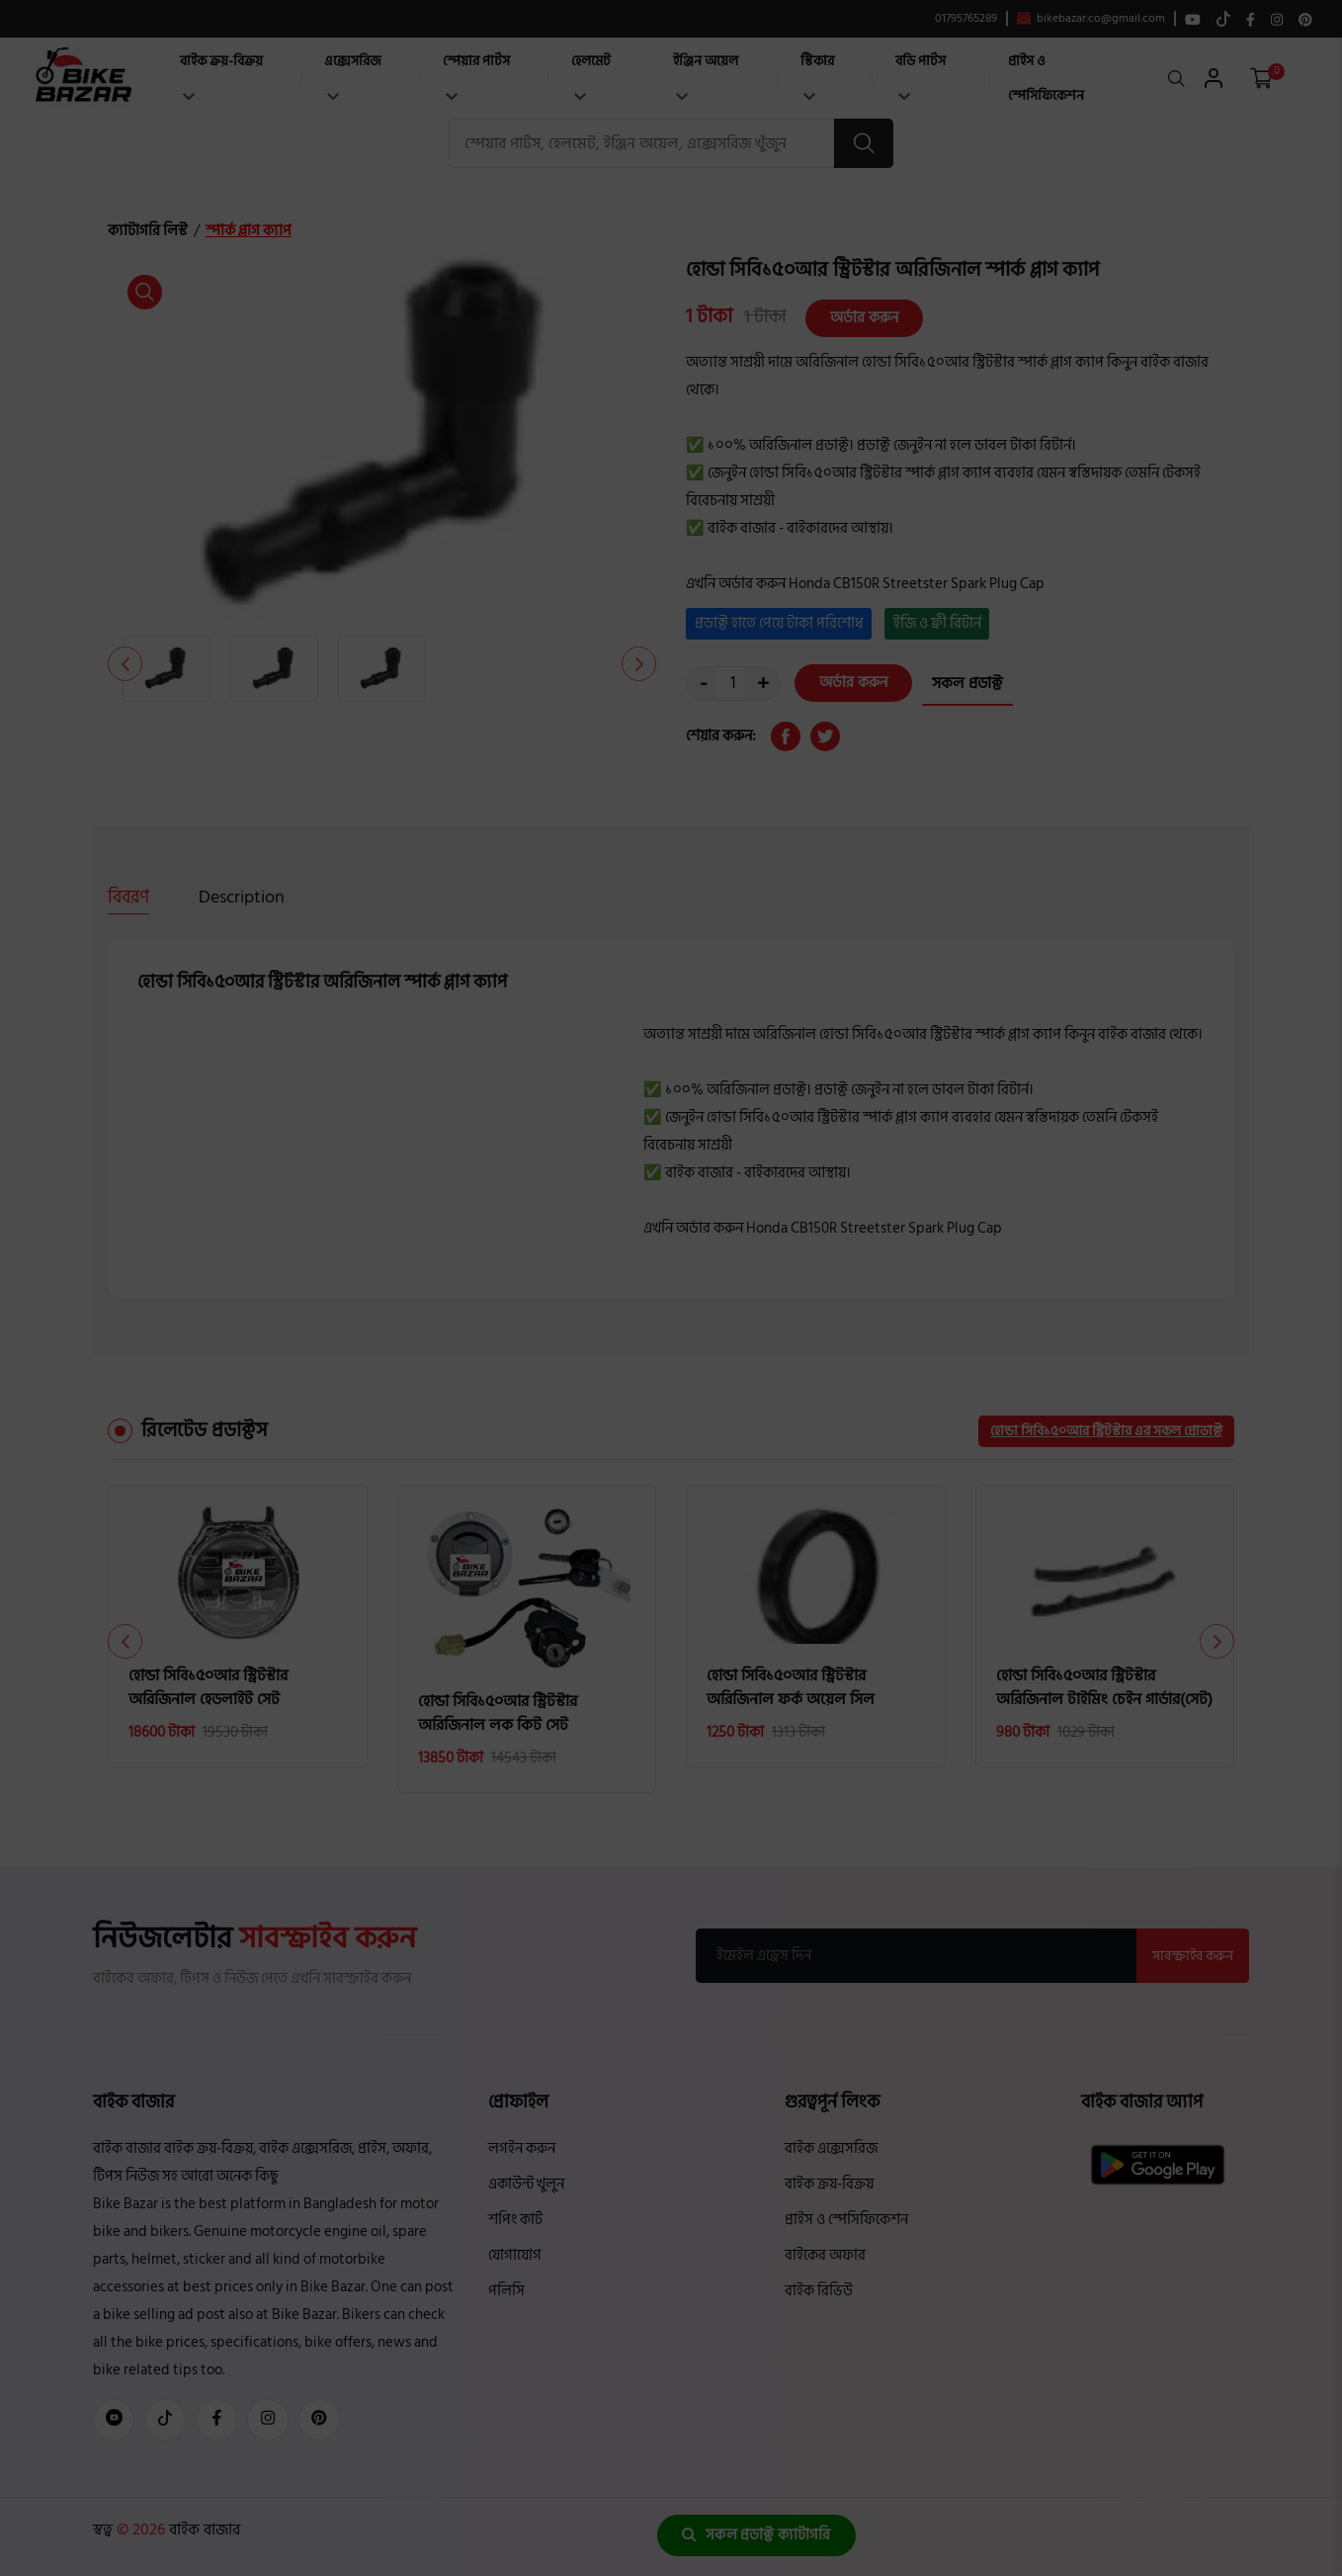 The image size is (1342, 2576). I want to click on হোন্ডা সিবি১৫০আর স্ট্রিটস্টার এর সকল প্রোডাক্ট, so click(1106, 1430).